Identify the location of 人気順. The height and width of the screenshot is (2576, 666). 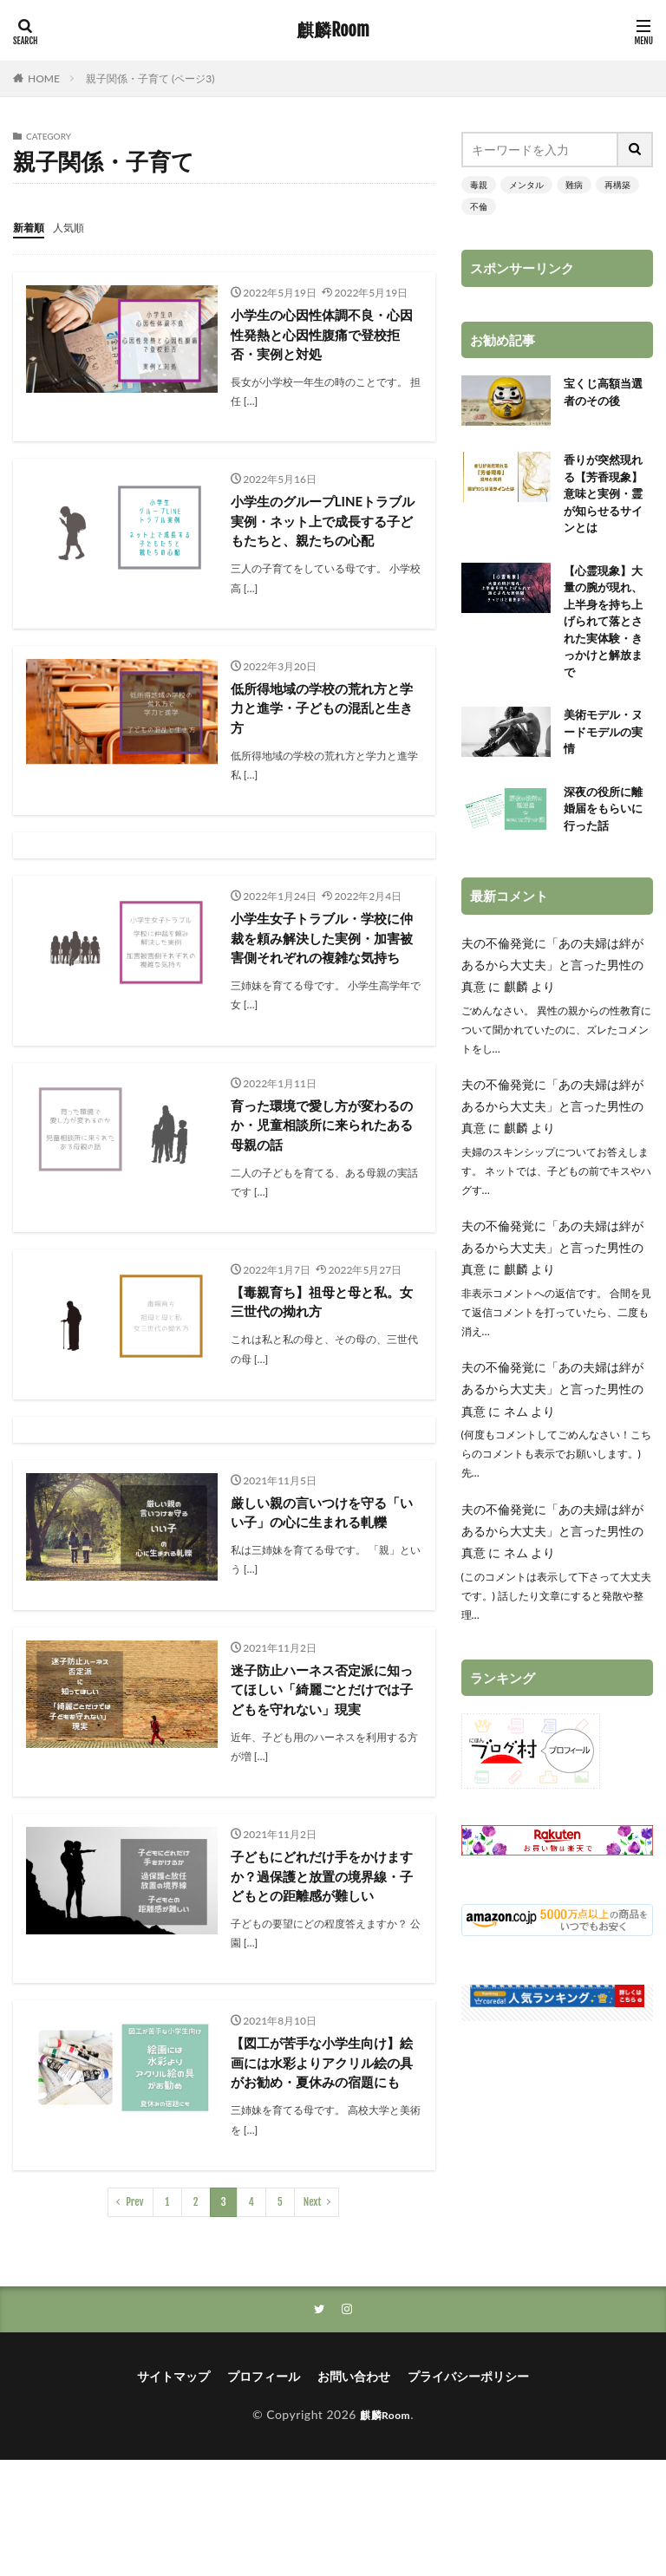
(76, 226).